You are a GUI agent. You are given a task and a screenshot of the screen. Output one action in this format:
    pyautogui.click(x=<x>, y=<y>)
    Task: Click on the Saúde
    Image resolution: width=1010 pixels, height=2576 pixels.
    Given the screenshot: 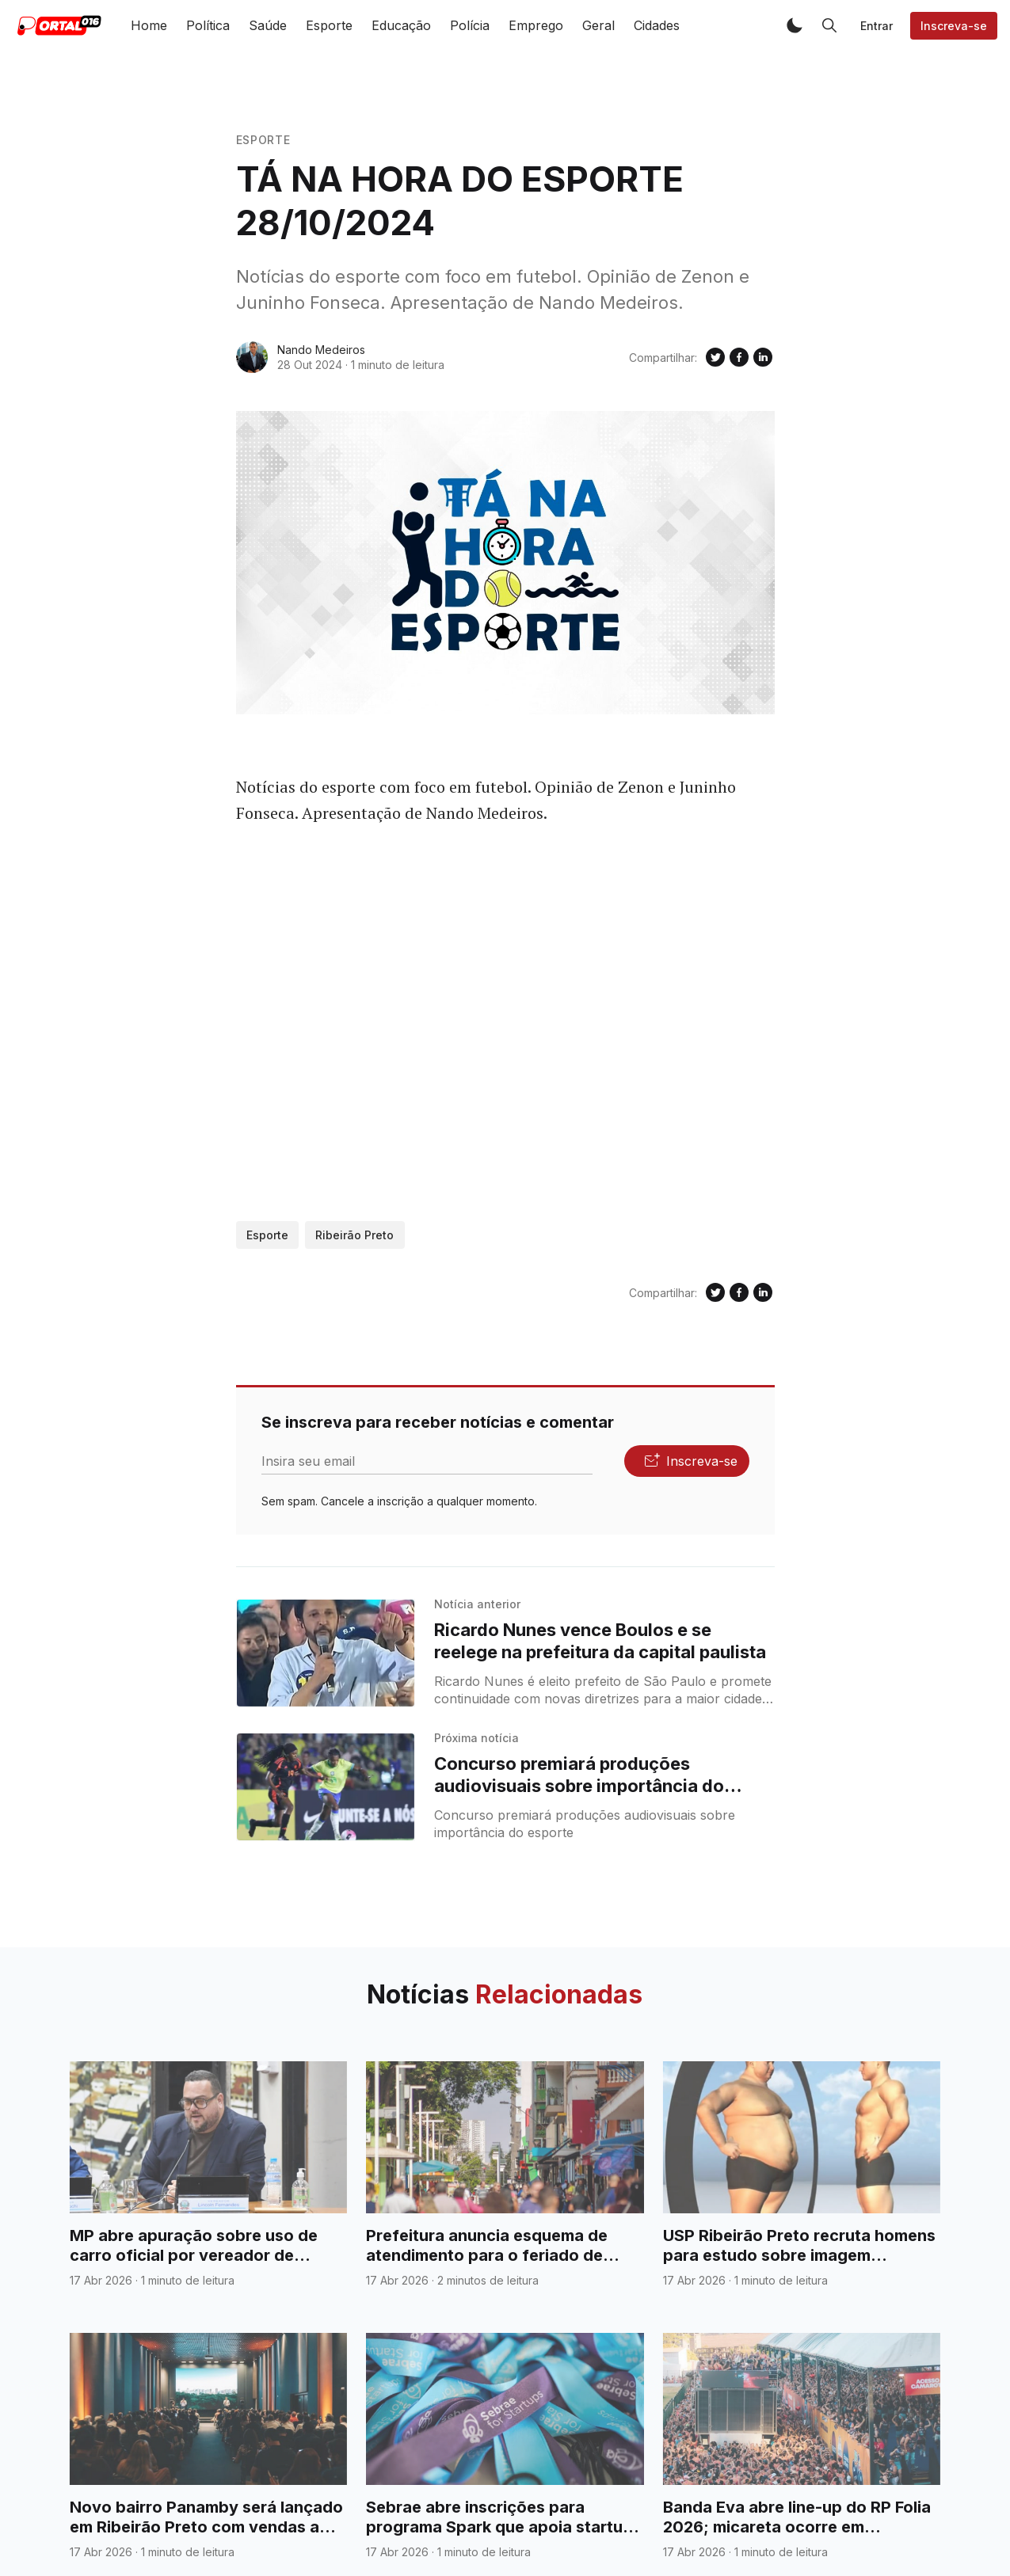 What is the action you would take?
    pyautogui.click(x=268, y=25)
    